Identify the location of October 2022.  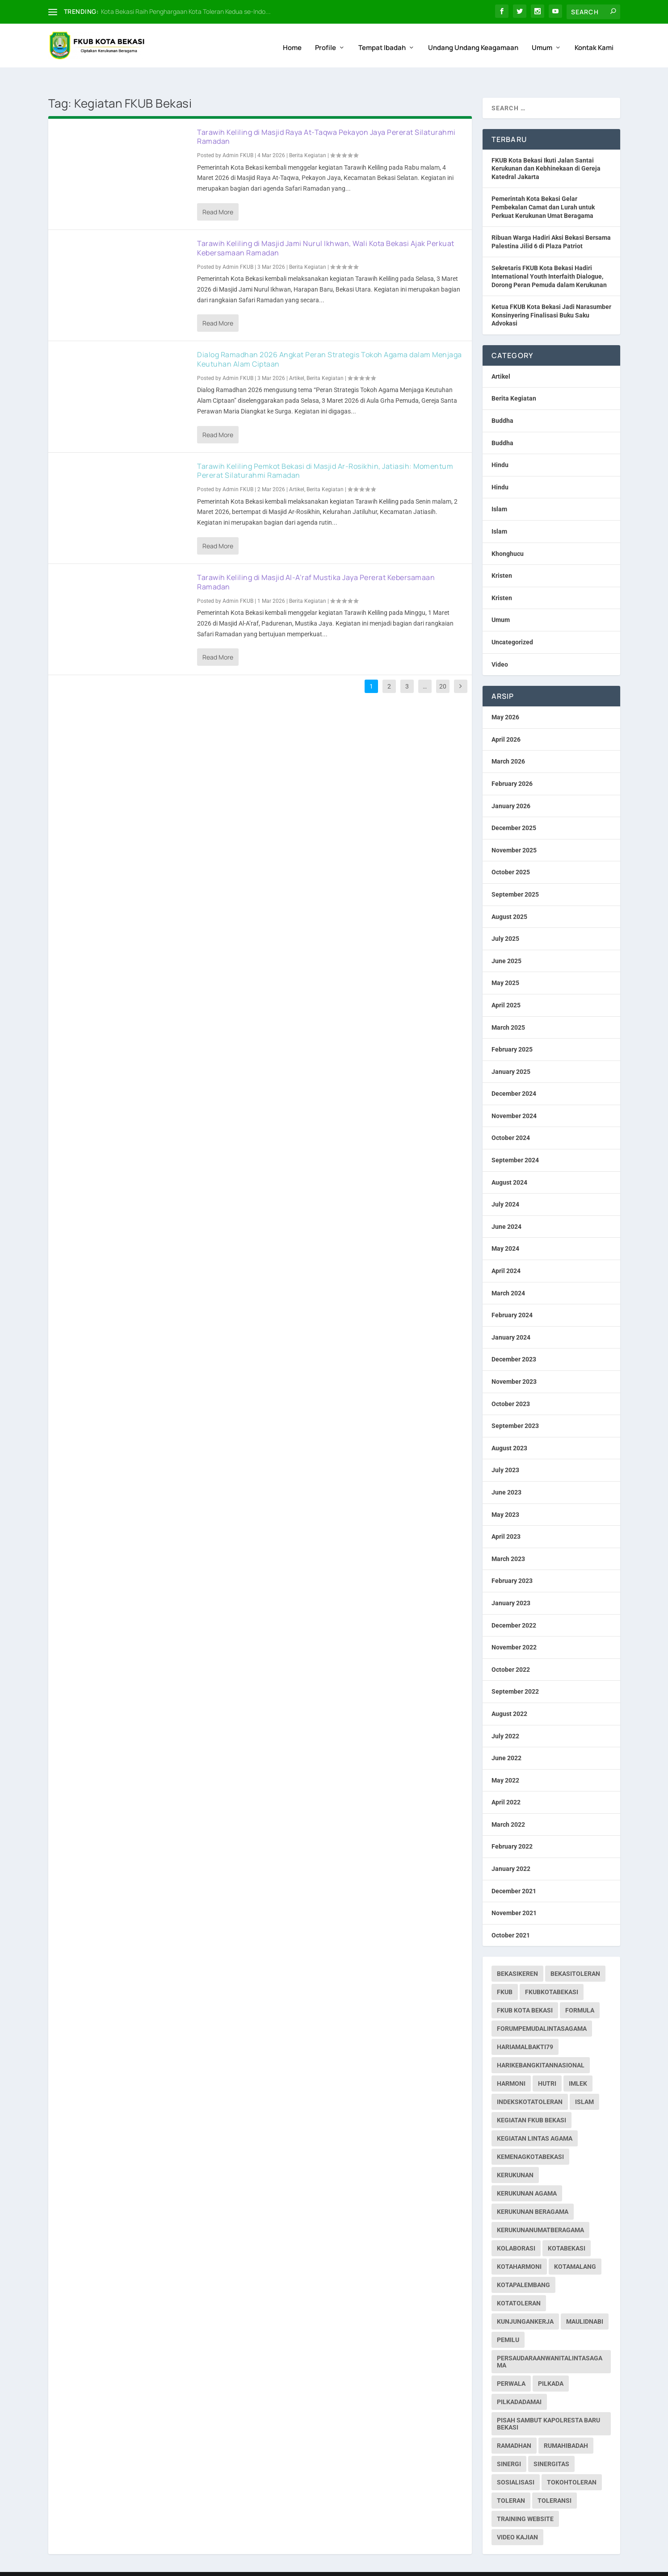
(511, 1652).